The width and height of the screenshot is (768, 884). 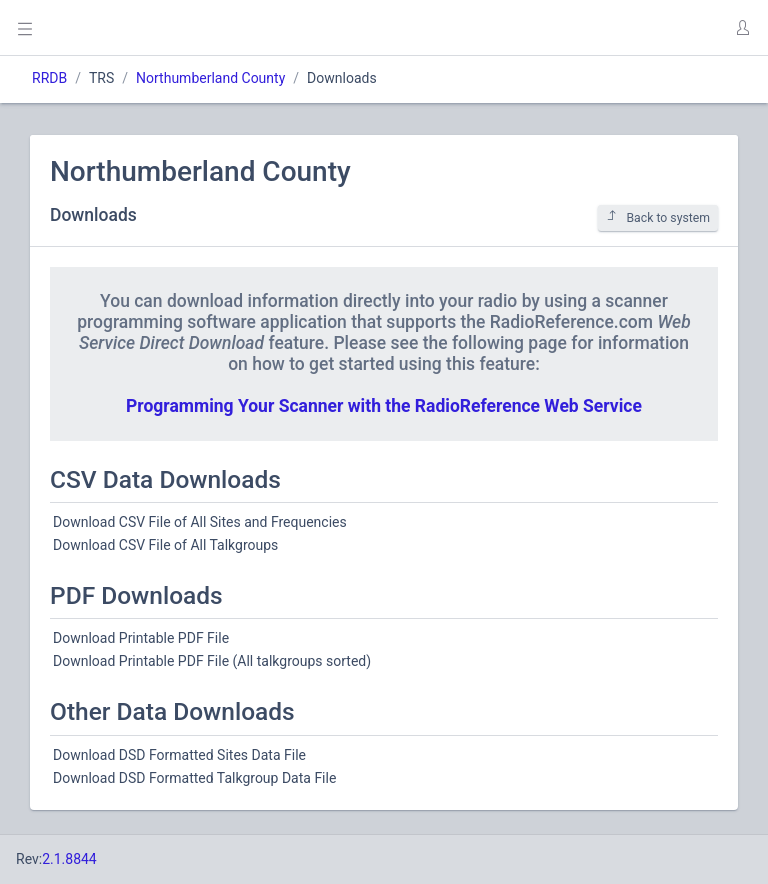 What do you see at coordinates (658, 217) in the screenshot?
I see `Back to system` at bounding box center [658, 217].